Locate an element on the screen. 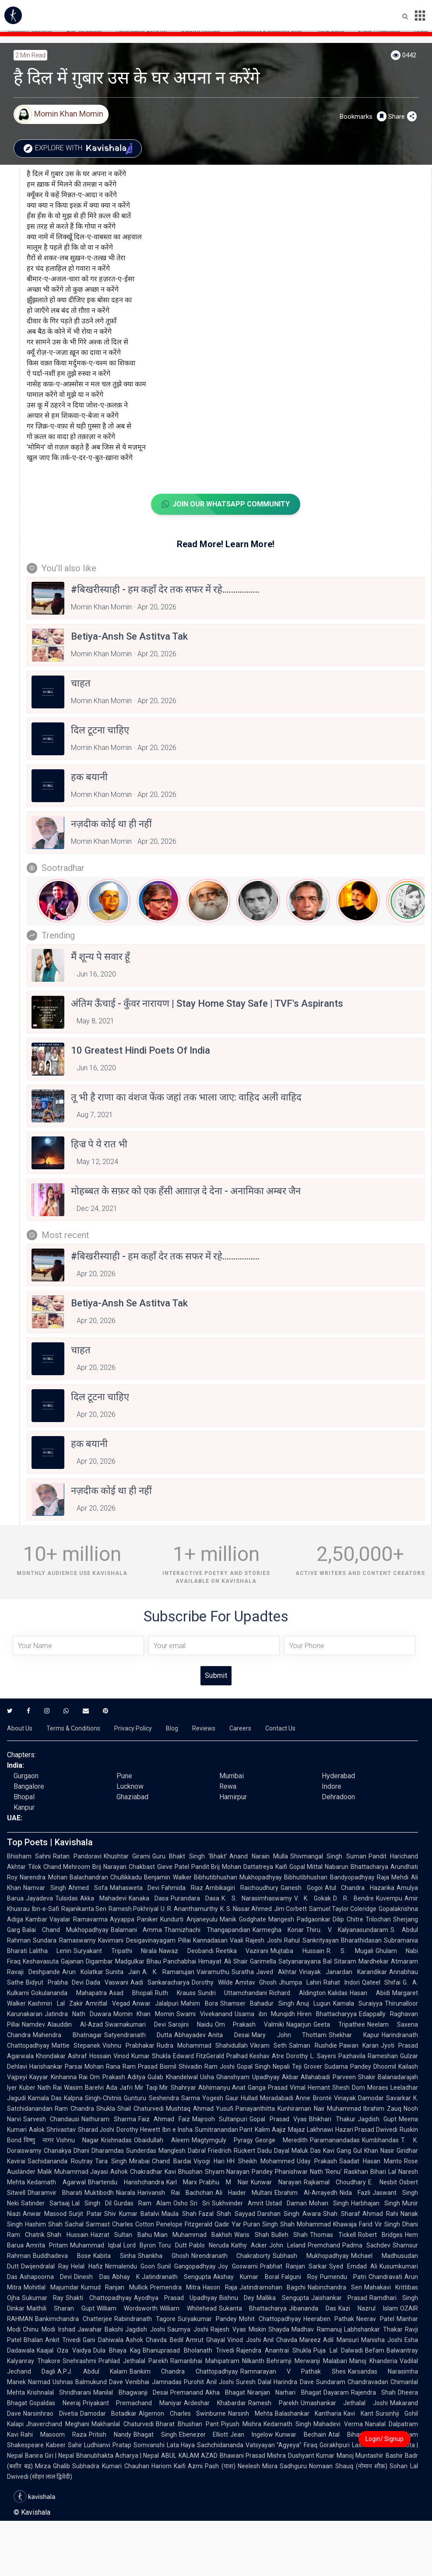  Bharat Bhushan Pant is located at coordinates (187, 2423).